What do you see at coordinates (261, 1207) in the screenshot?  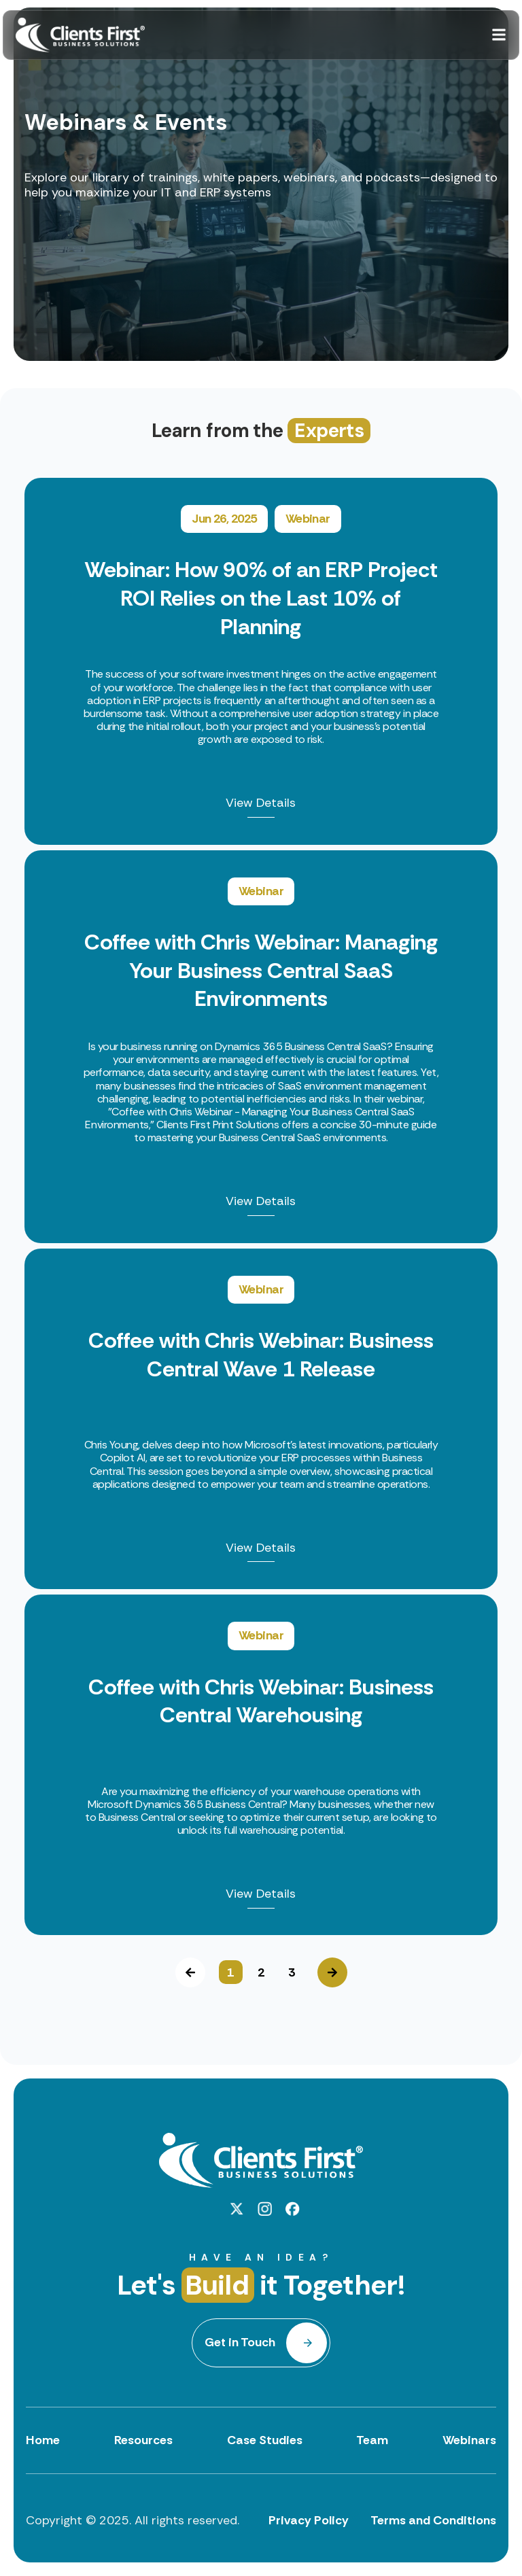 I see `[option]` at bounding box center [261, 1207].